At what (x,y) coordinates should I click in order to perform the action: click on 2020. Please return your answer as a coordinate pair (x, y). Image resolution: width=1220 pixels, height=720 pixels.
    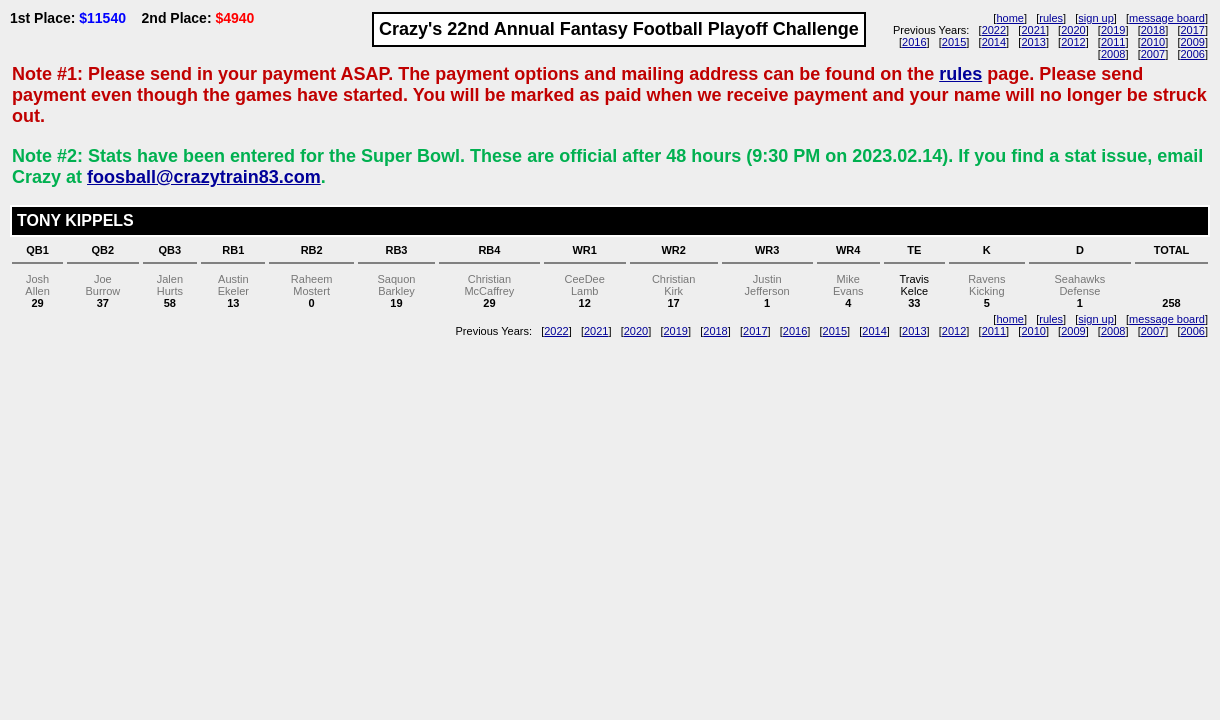
    Looking at the image, I should click on (1073, 30).